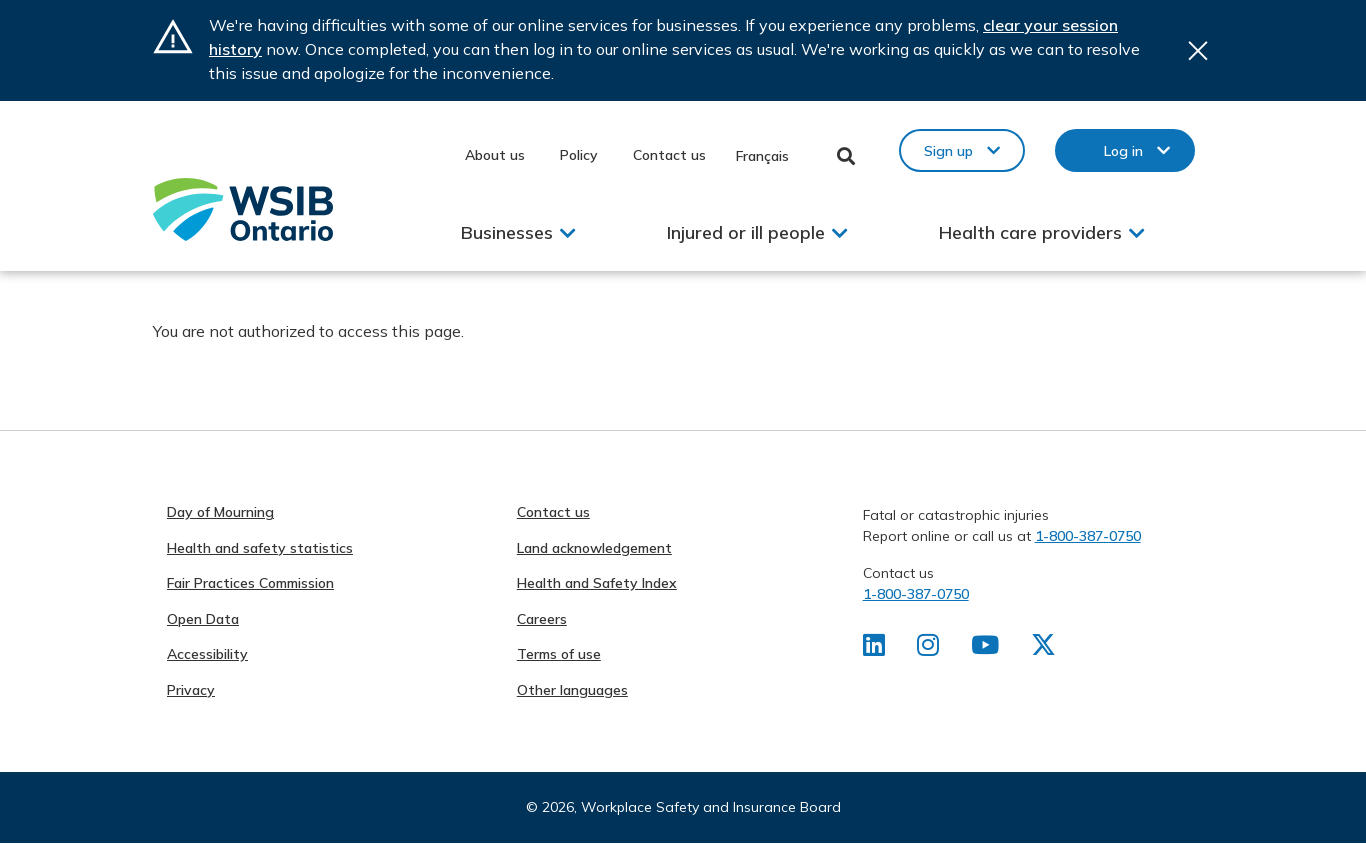 The height and width of the screenshot is (844, 1366). What do you see at coordinates (495, 155) in the screenshot?
I see `About us` at bounding box center [495, 155].